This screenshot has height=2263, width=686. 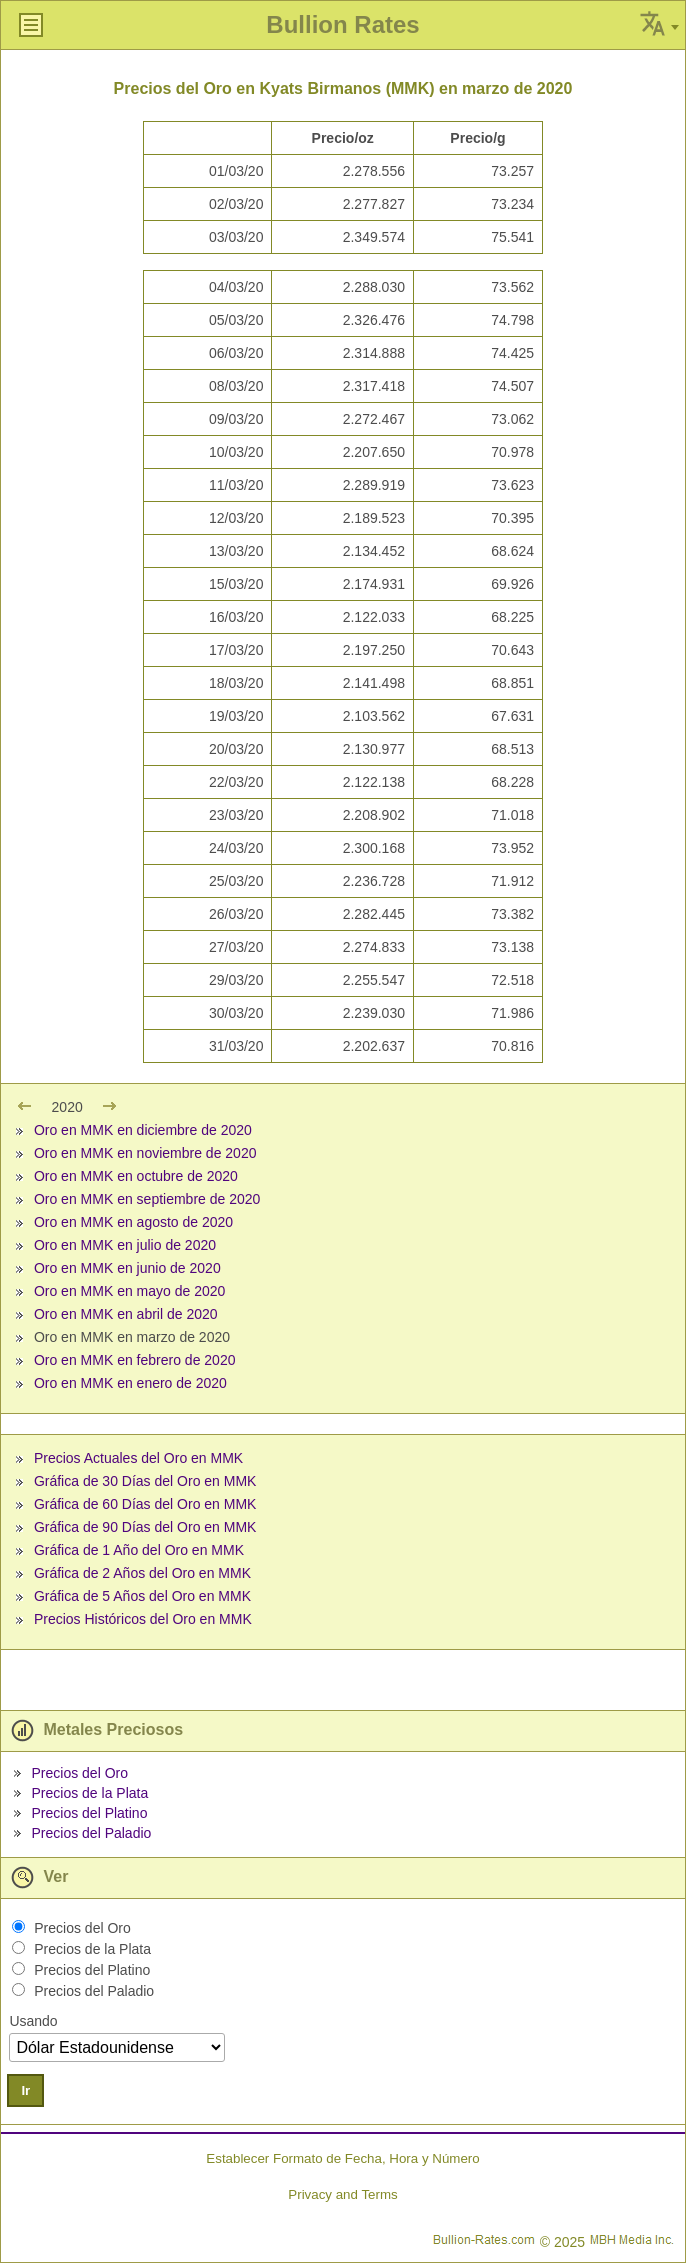 What do you see at coordinates (139, 1550) in the screenshot?
I see `Gráfica de 1 Año del Oro en MMK` at bounding box center [139, 1550].